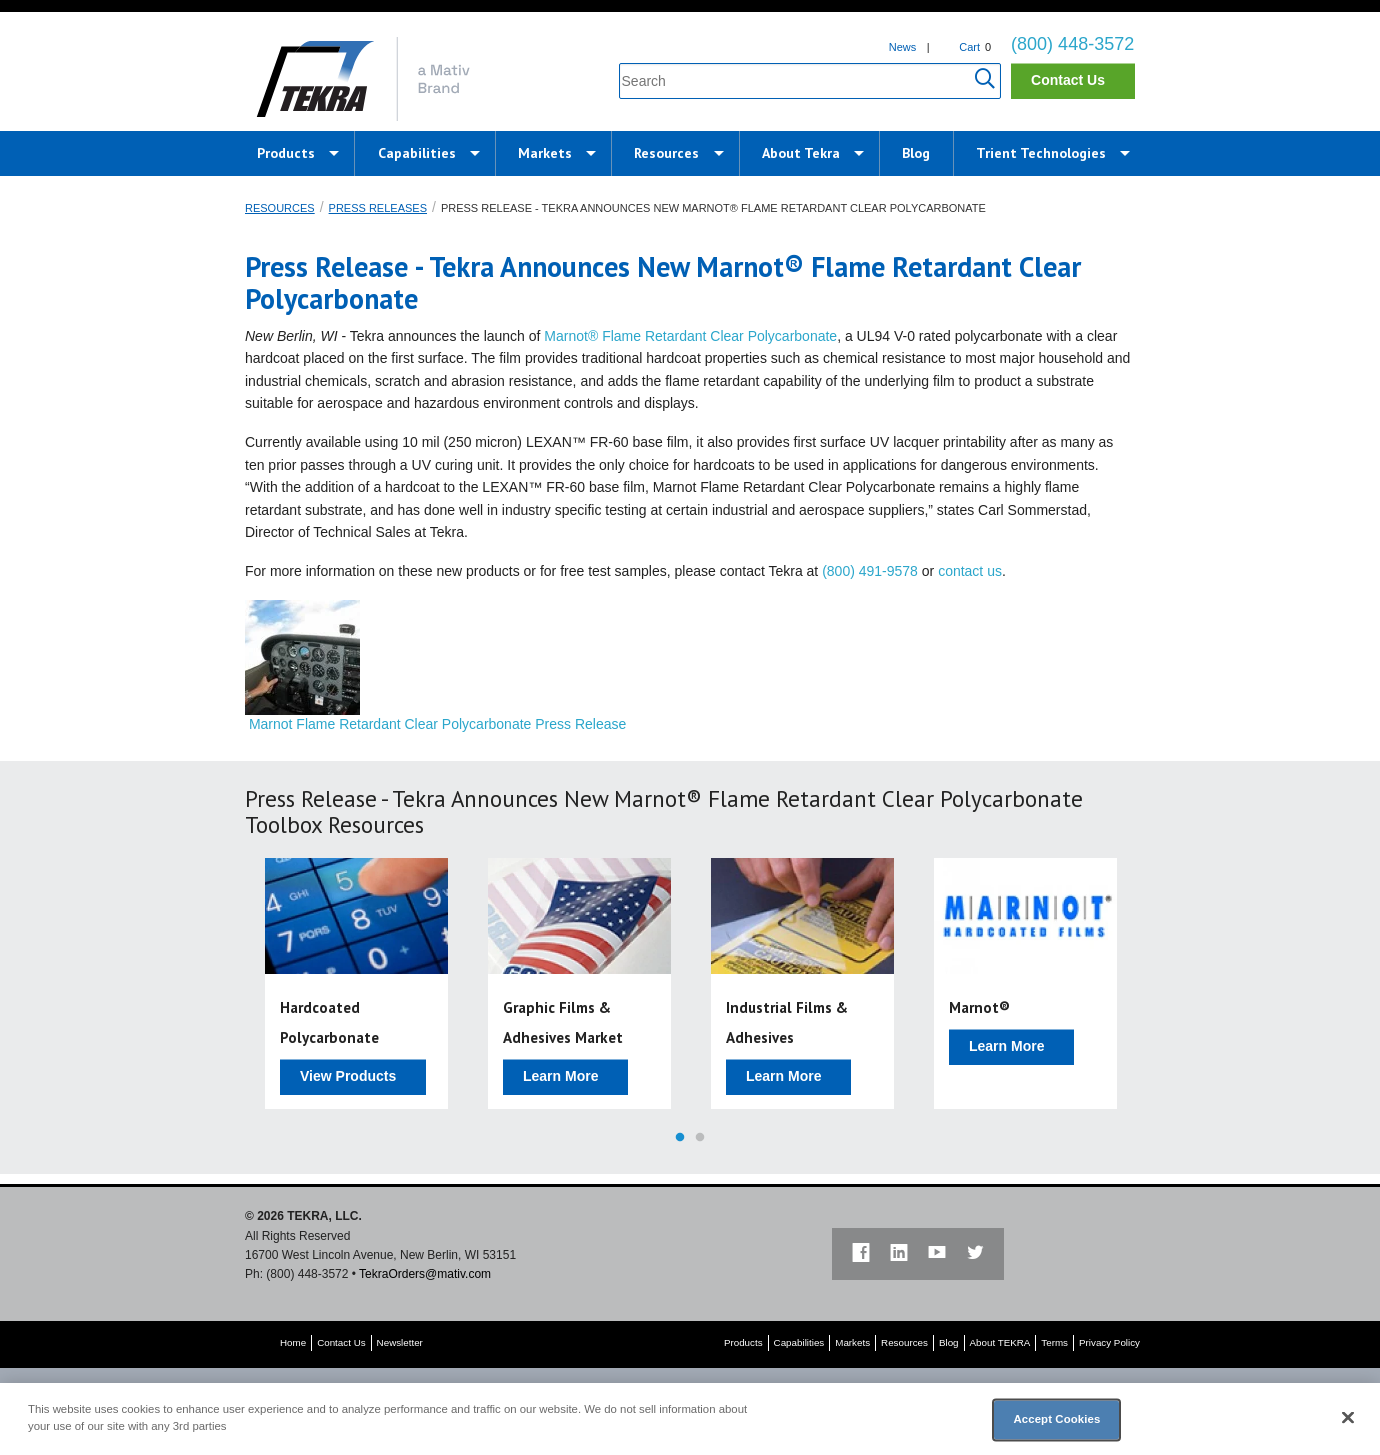 Image resolution: width=1380 pixels, height=1455 pixels. I want to click on (800) 448-3572, so click(1072, 44).